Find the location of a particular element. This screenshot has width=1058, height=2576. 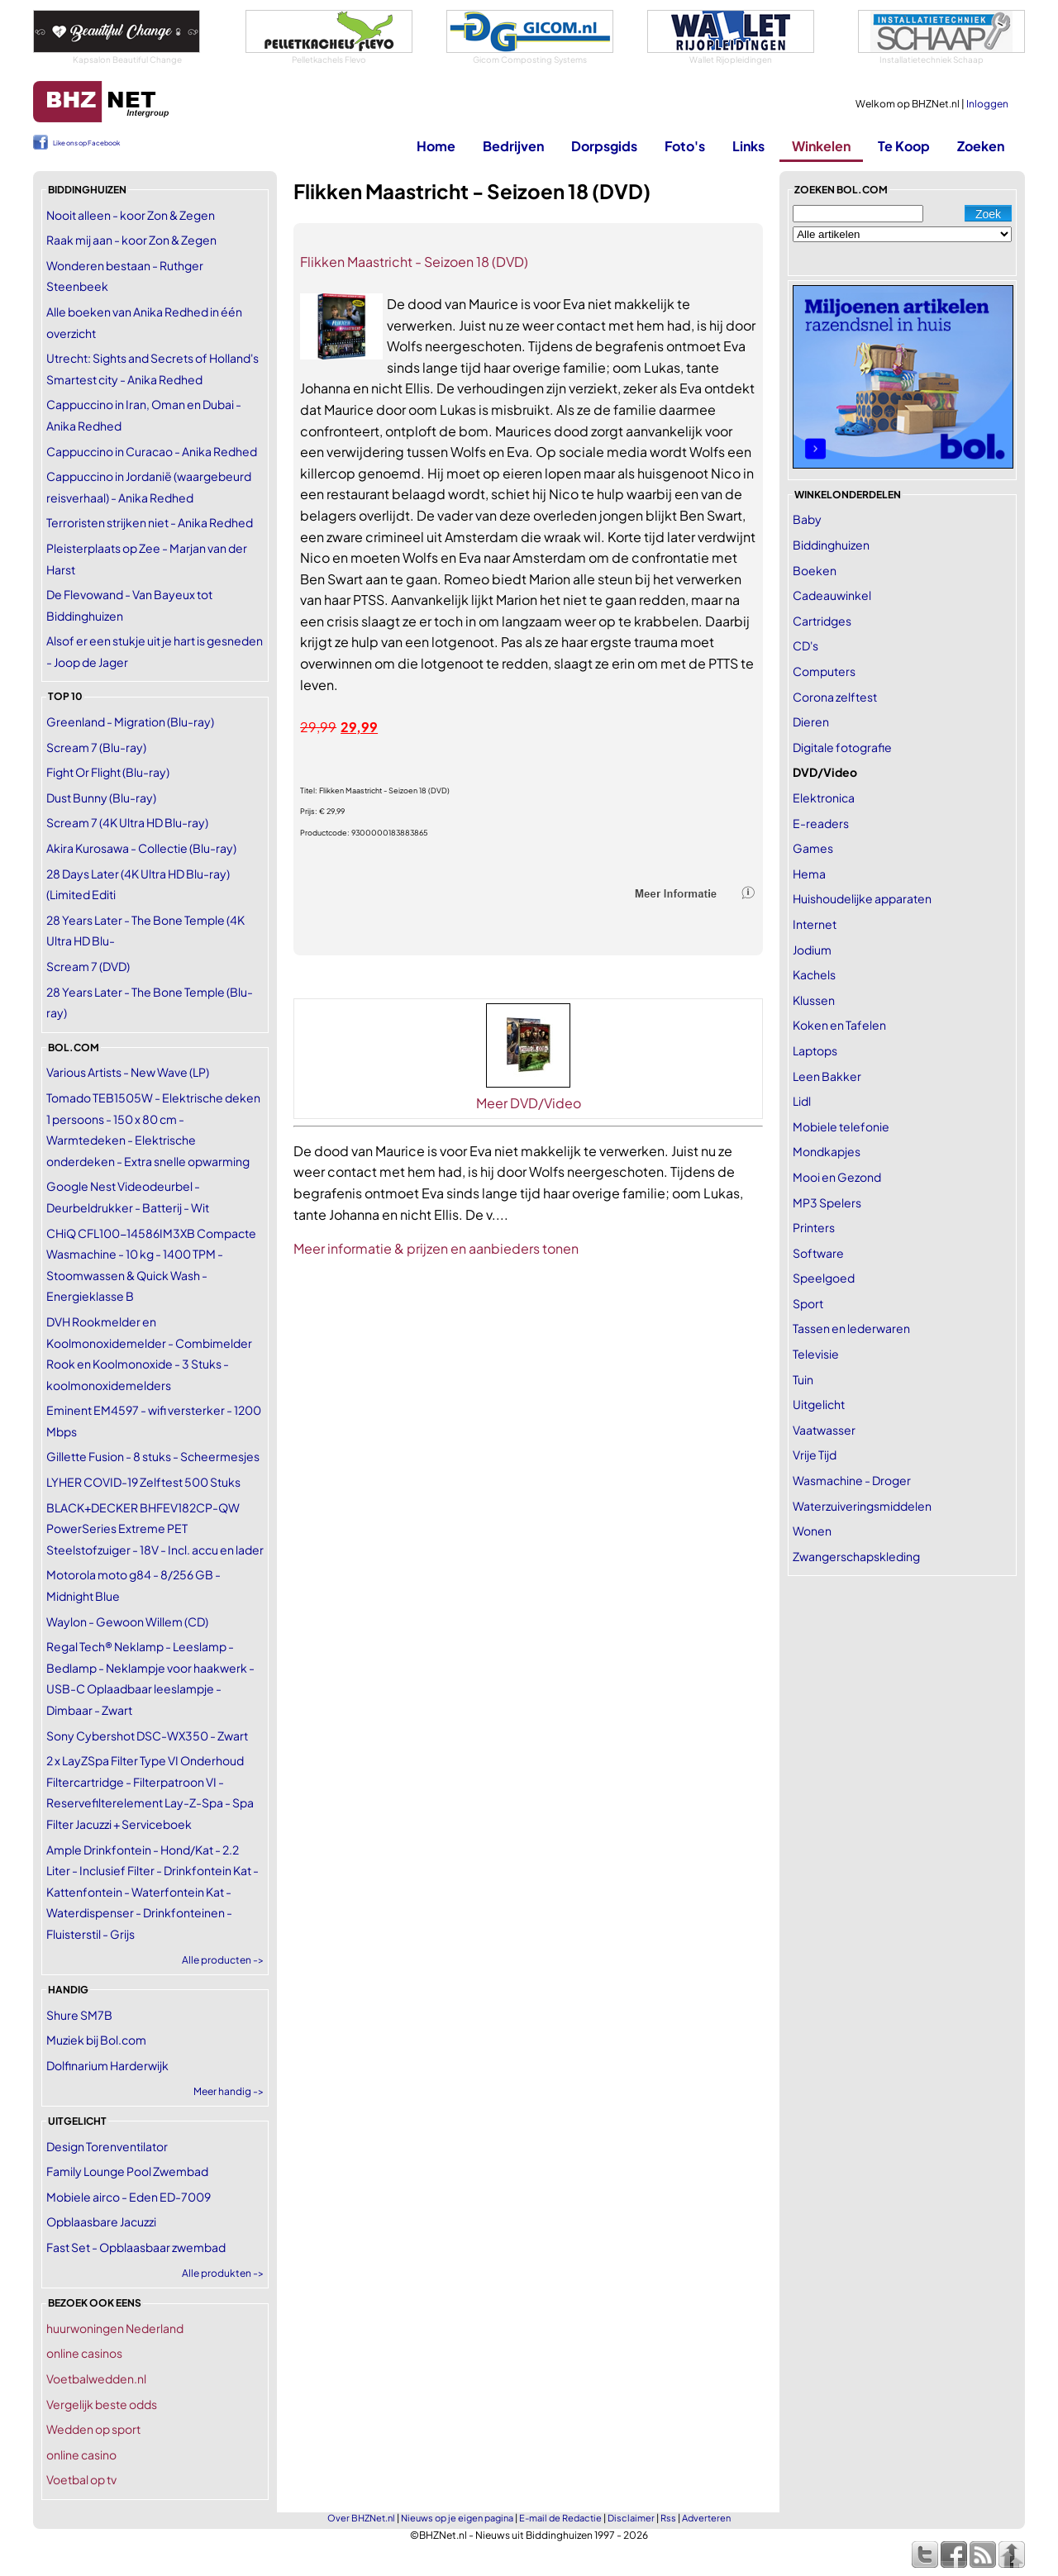

Cartridges is located at coordinates (822, 620).